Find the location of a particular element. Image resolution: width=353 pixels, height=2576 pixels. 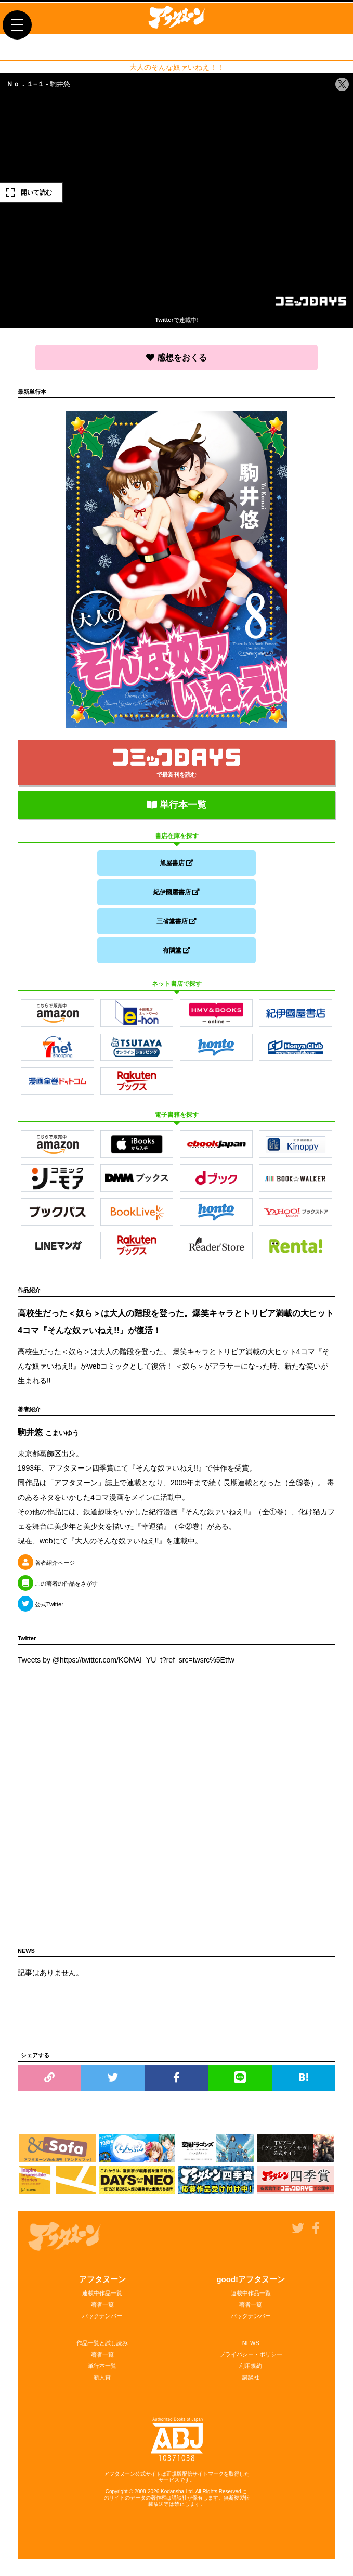

で最新刊を読む is located at coordinates (176, 762).